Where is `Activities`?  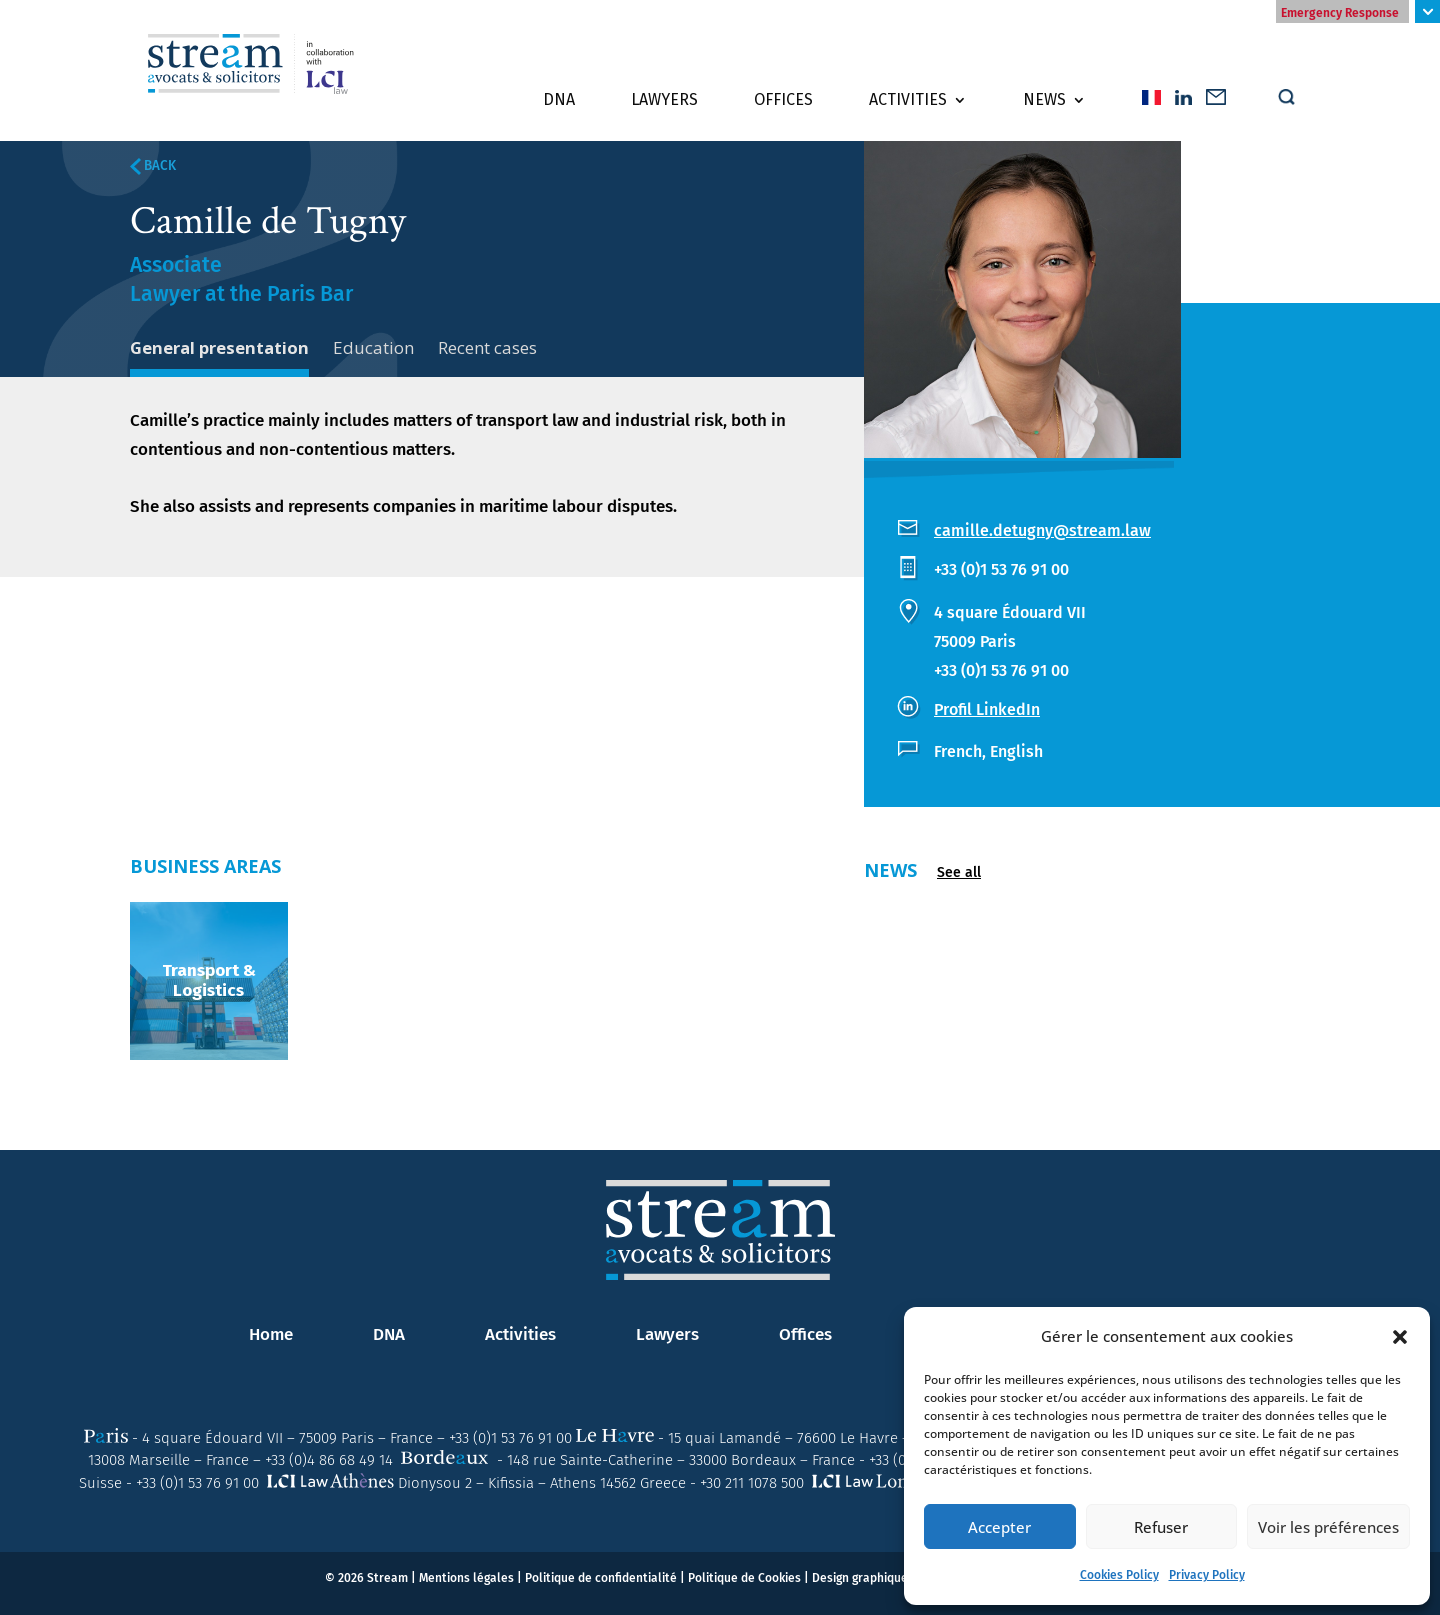
Activities is located at coordinates (908, 101).